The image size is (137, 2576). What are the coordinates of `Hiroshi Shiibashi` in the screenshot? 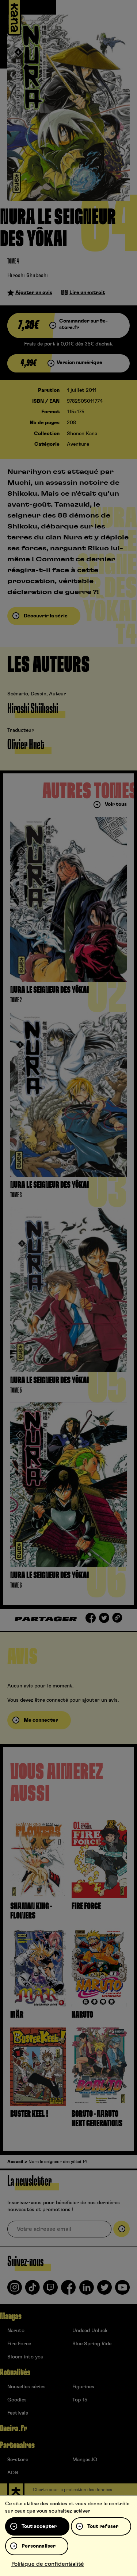 It's located at (27, 275).